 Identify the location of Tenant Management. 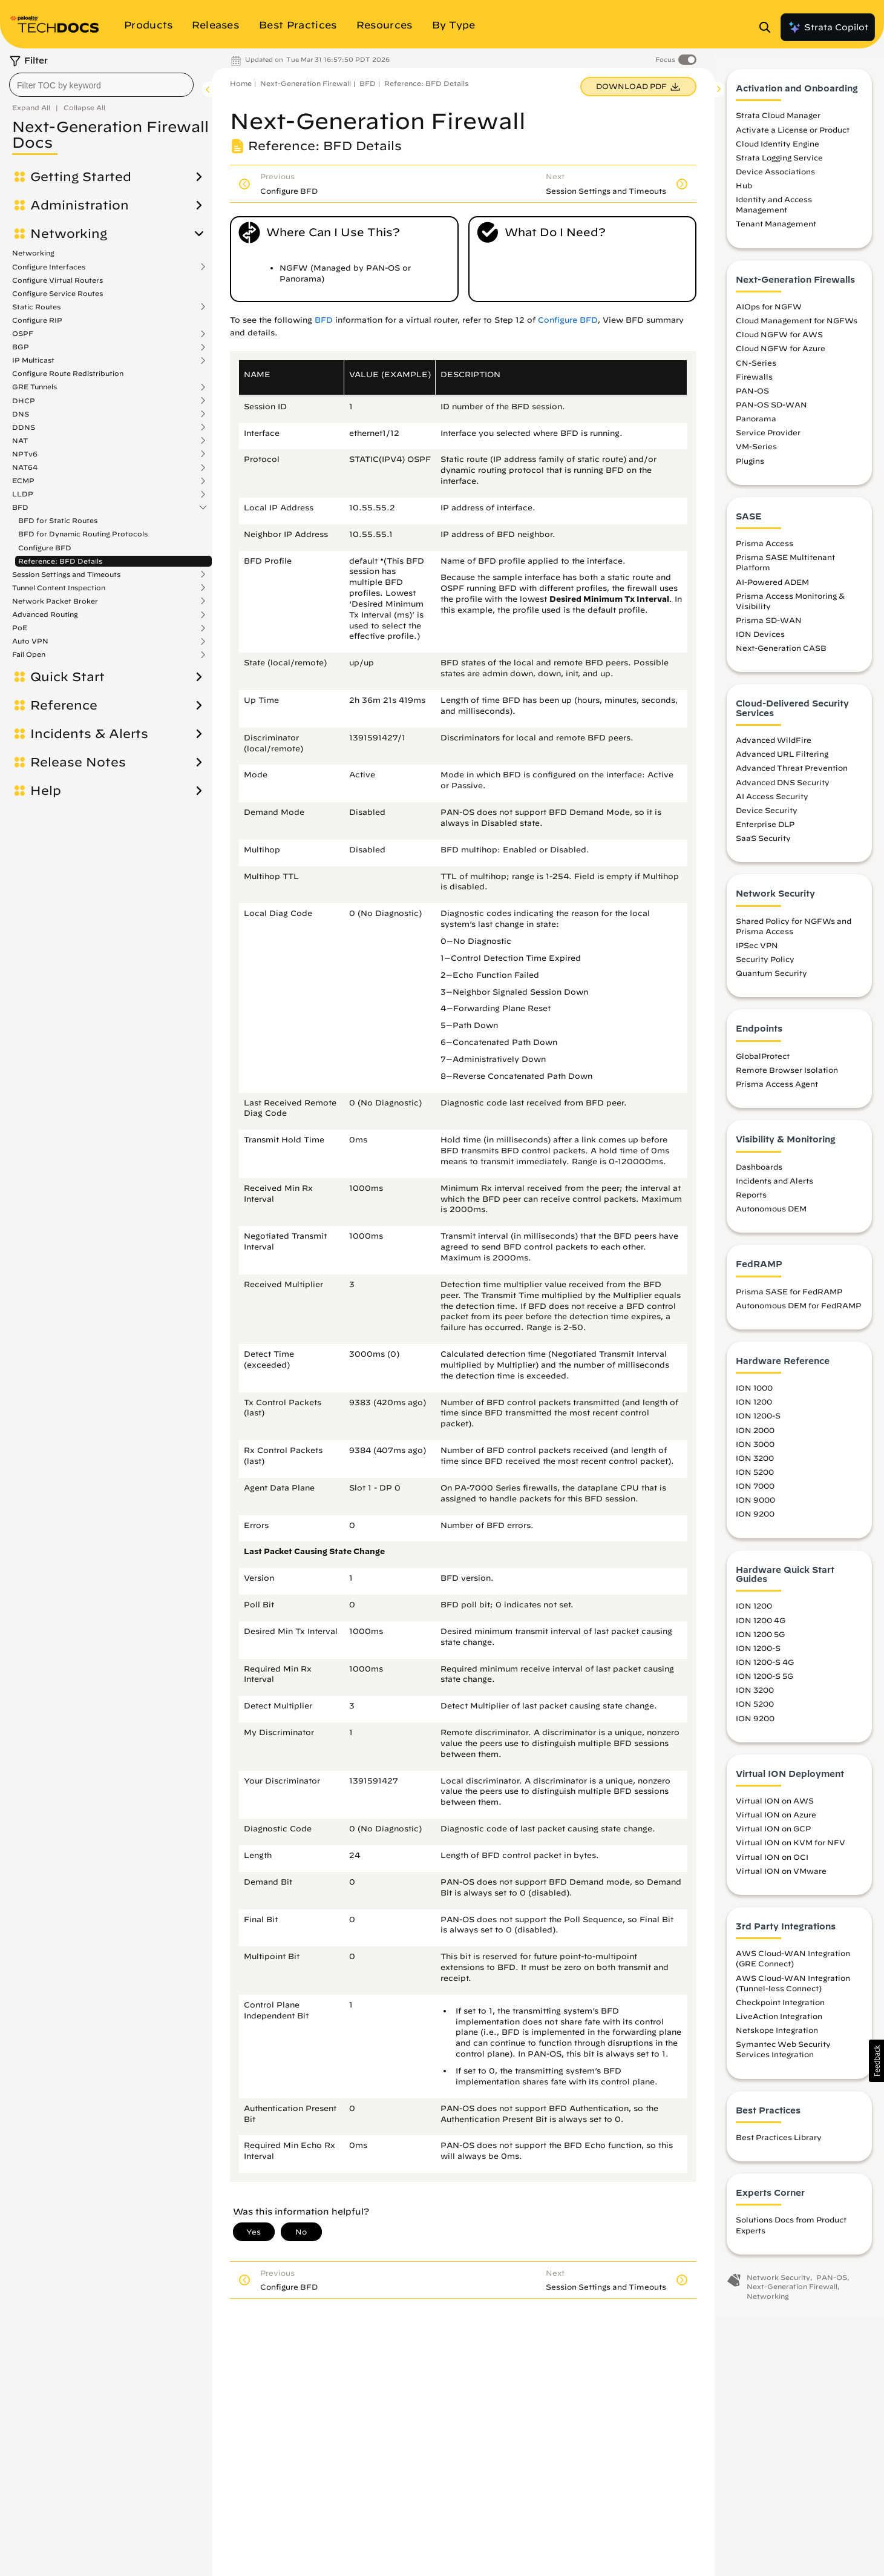
(776, 227).